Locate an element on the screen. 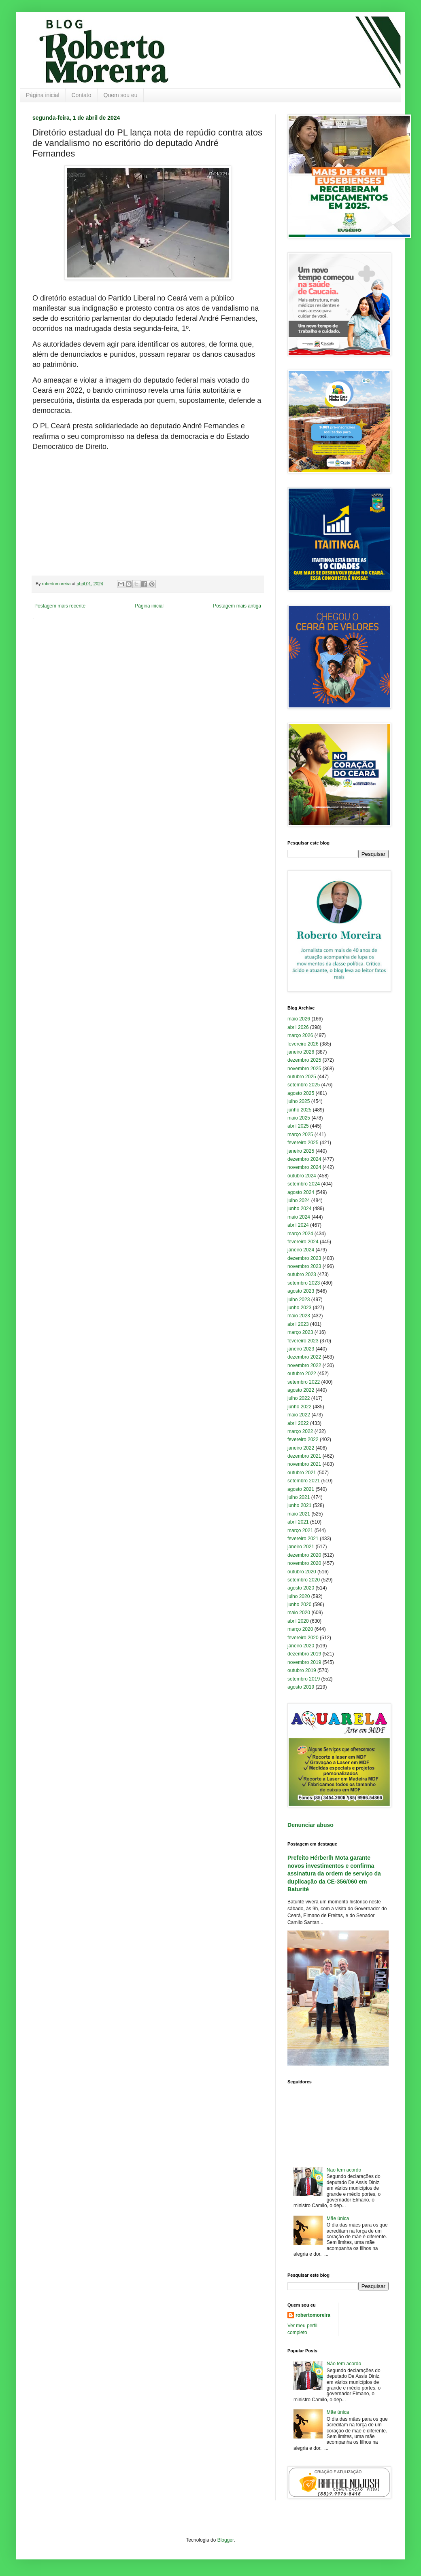 This screenshot has height=2576, width=421. janeiro 2026 is located at coordinates (300, 1052).